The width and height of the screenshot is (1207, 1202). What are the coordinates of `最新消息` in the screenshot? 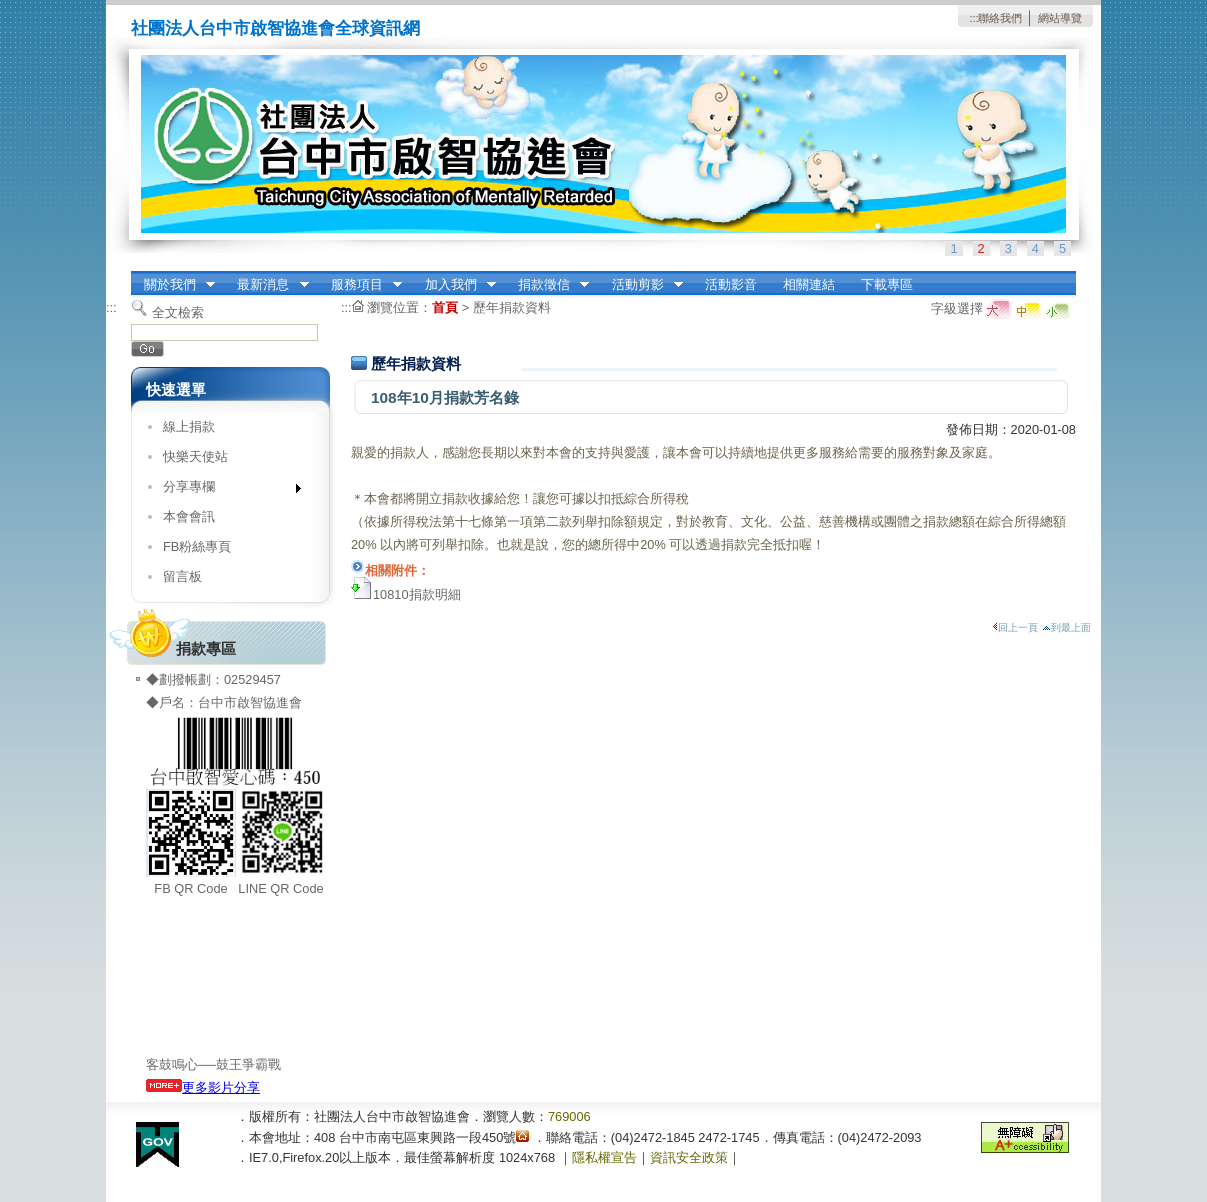 It's located at (267, 285).